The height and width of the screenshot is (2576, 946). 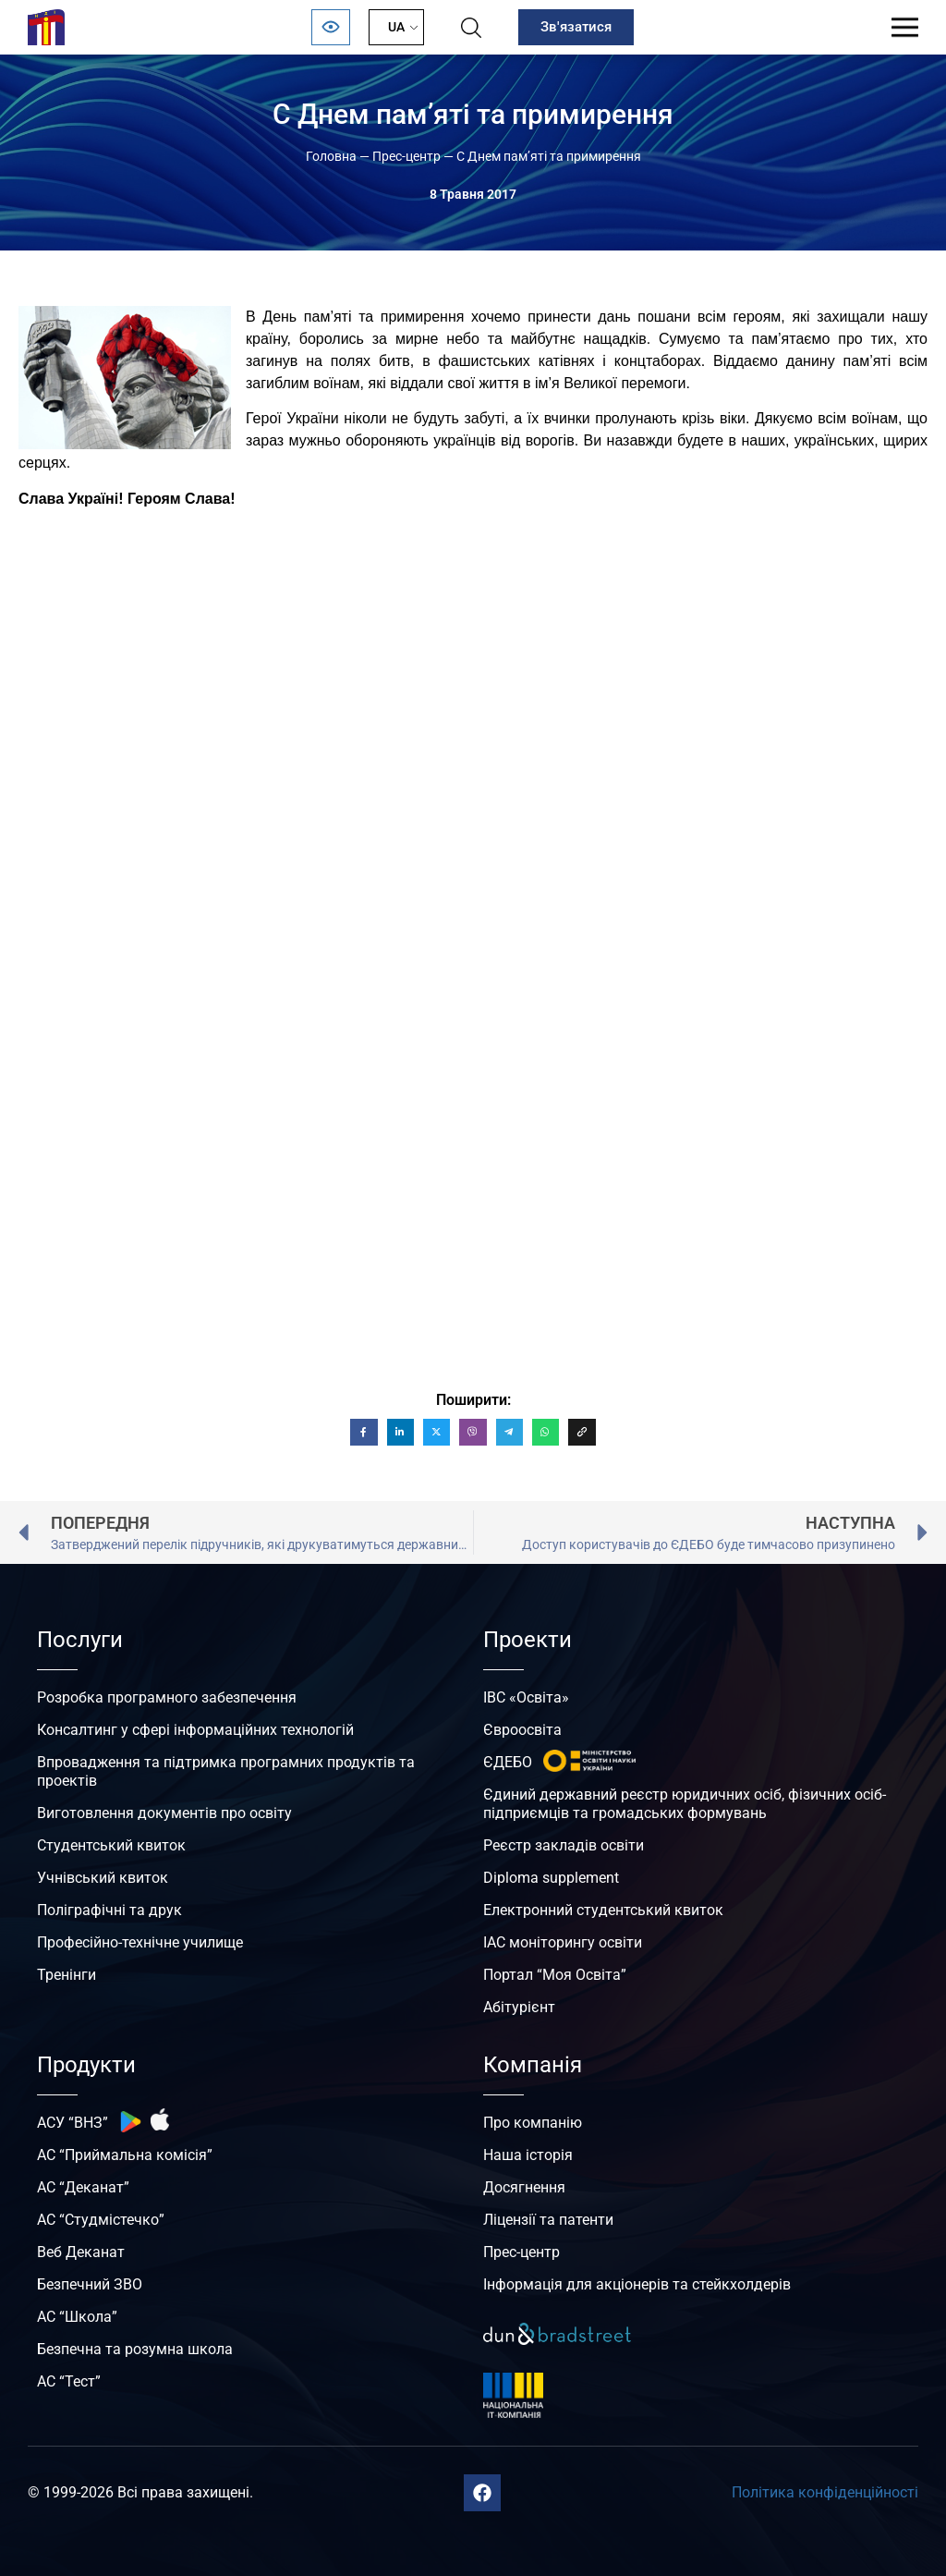 I want to click on Безпечний ЗВО, so click(x=89, y=2284).